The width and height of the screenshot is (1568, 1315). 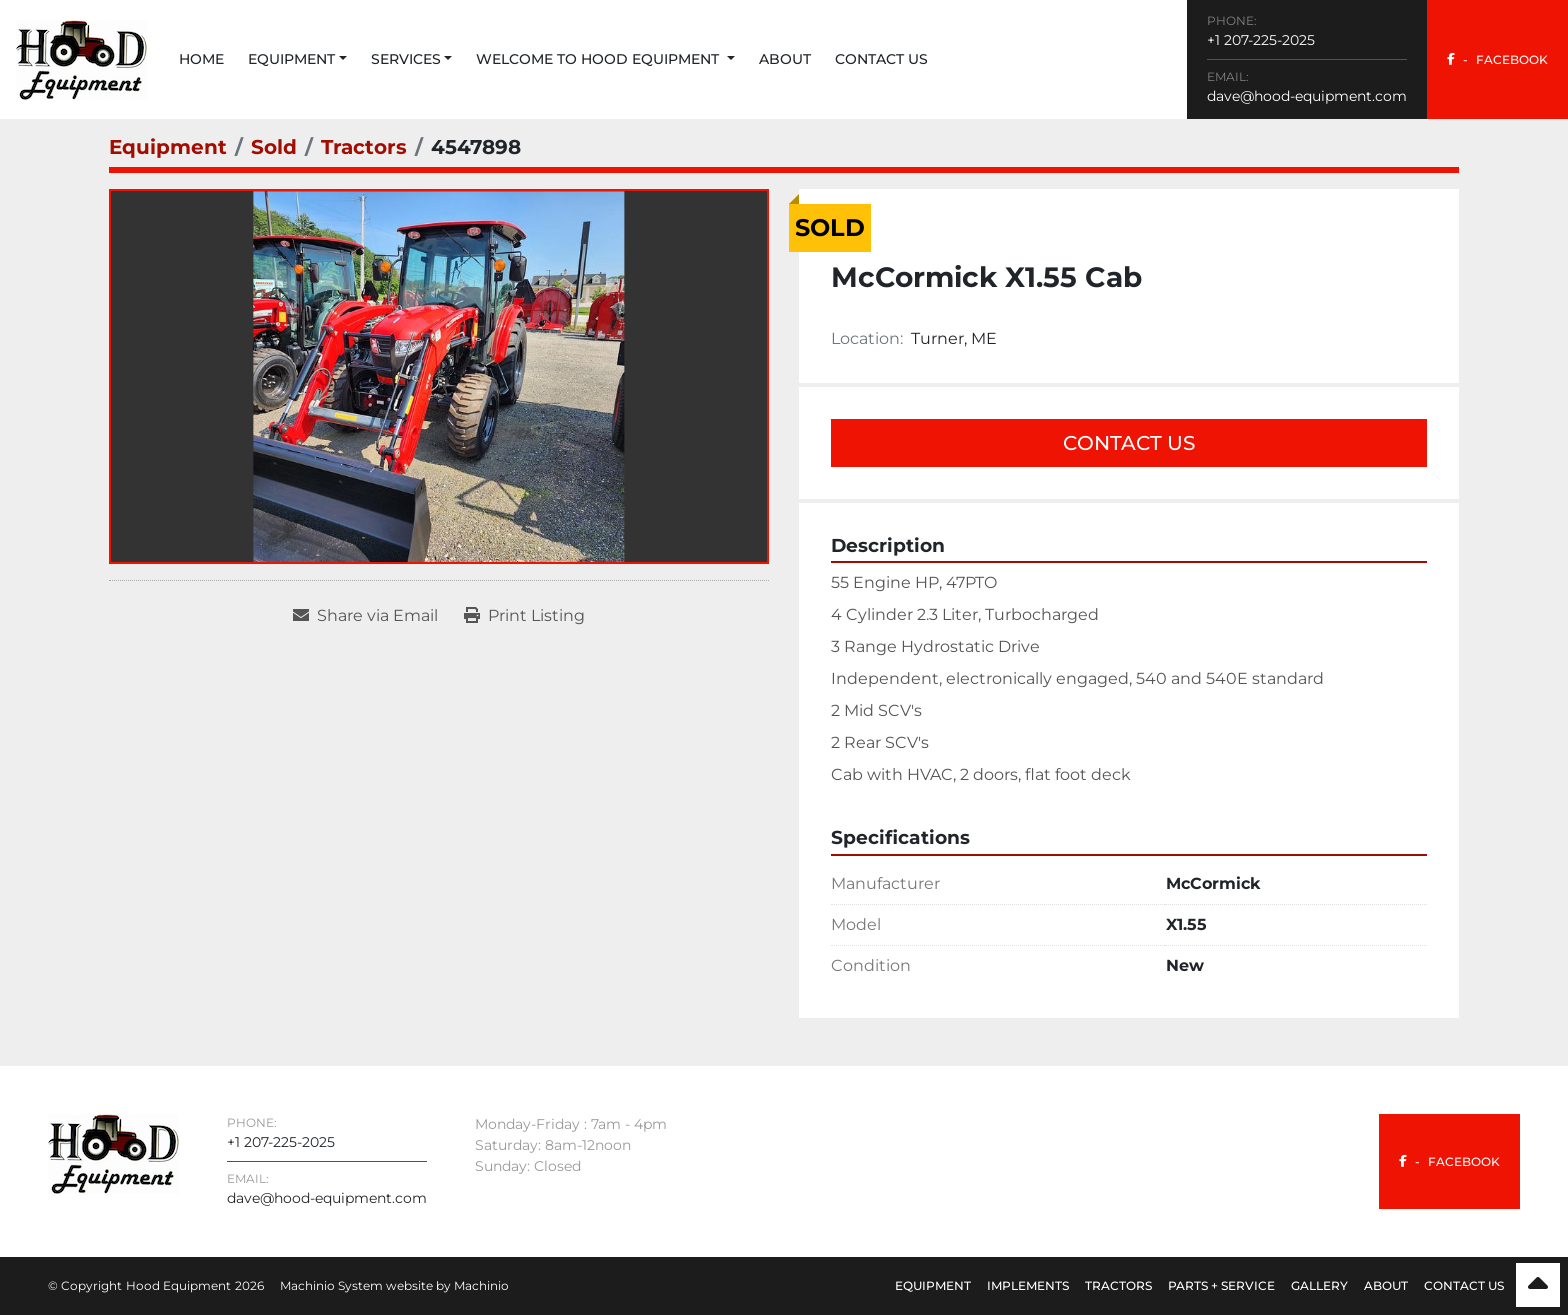 I want to click on dave@hood-equipment.com, so click(x=1307, y=96).